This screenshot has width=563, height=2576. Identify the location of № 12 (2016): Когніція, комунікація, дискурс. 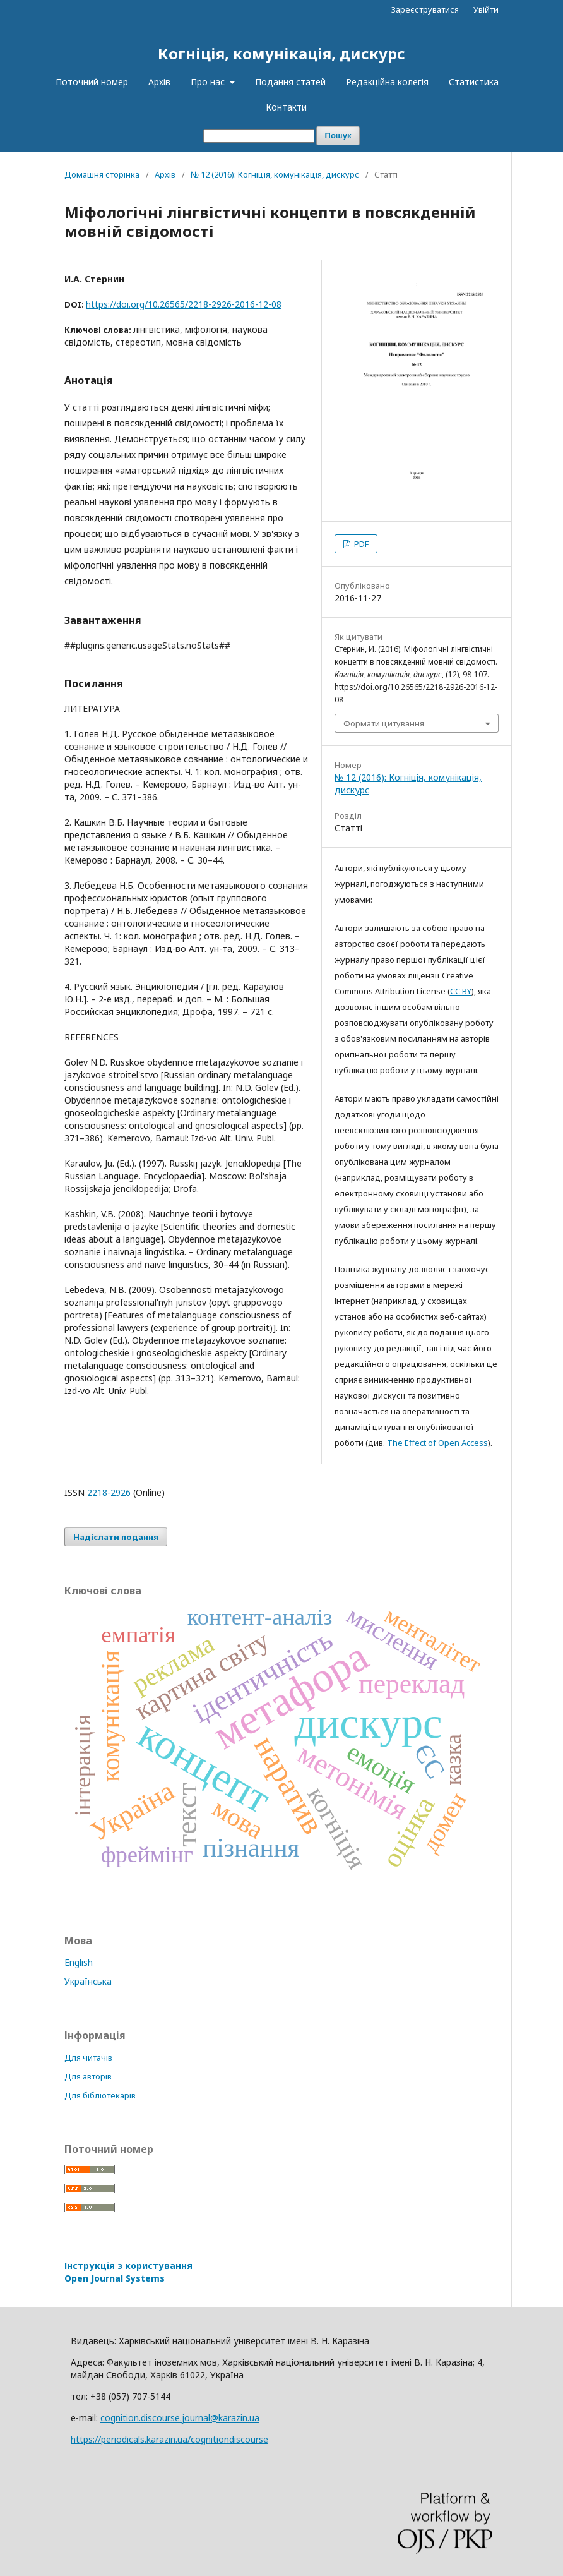
(275, 174).